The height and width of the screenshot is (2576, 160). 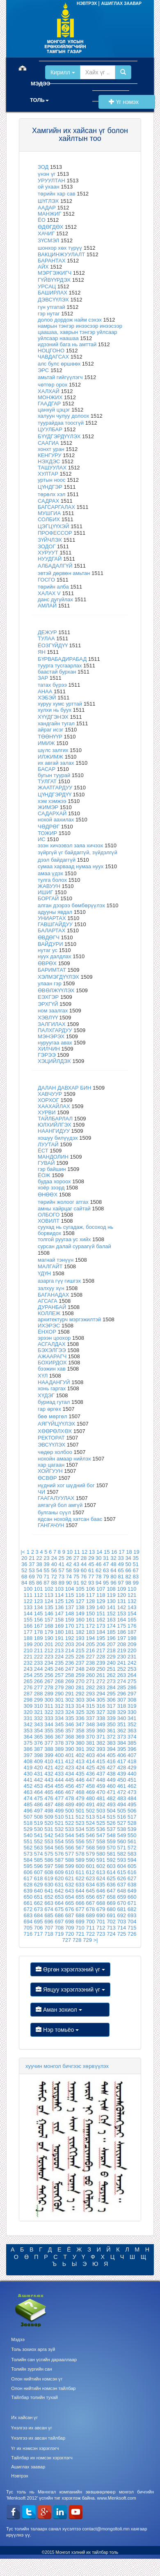 What do you see at coordinates (100, 1687) in the screenshot?
I see `283` at bounding box center [100, 1687].